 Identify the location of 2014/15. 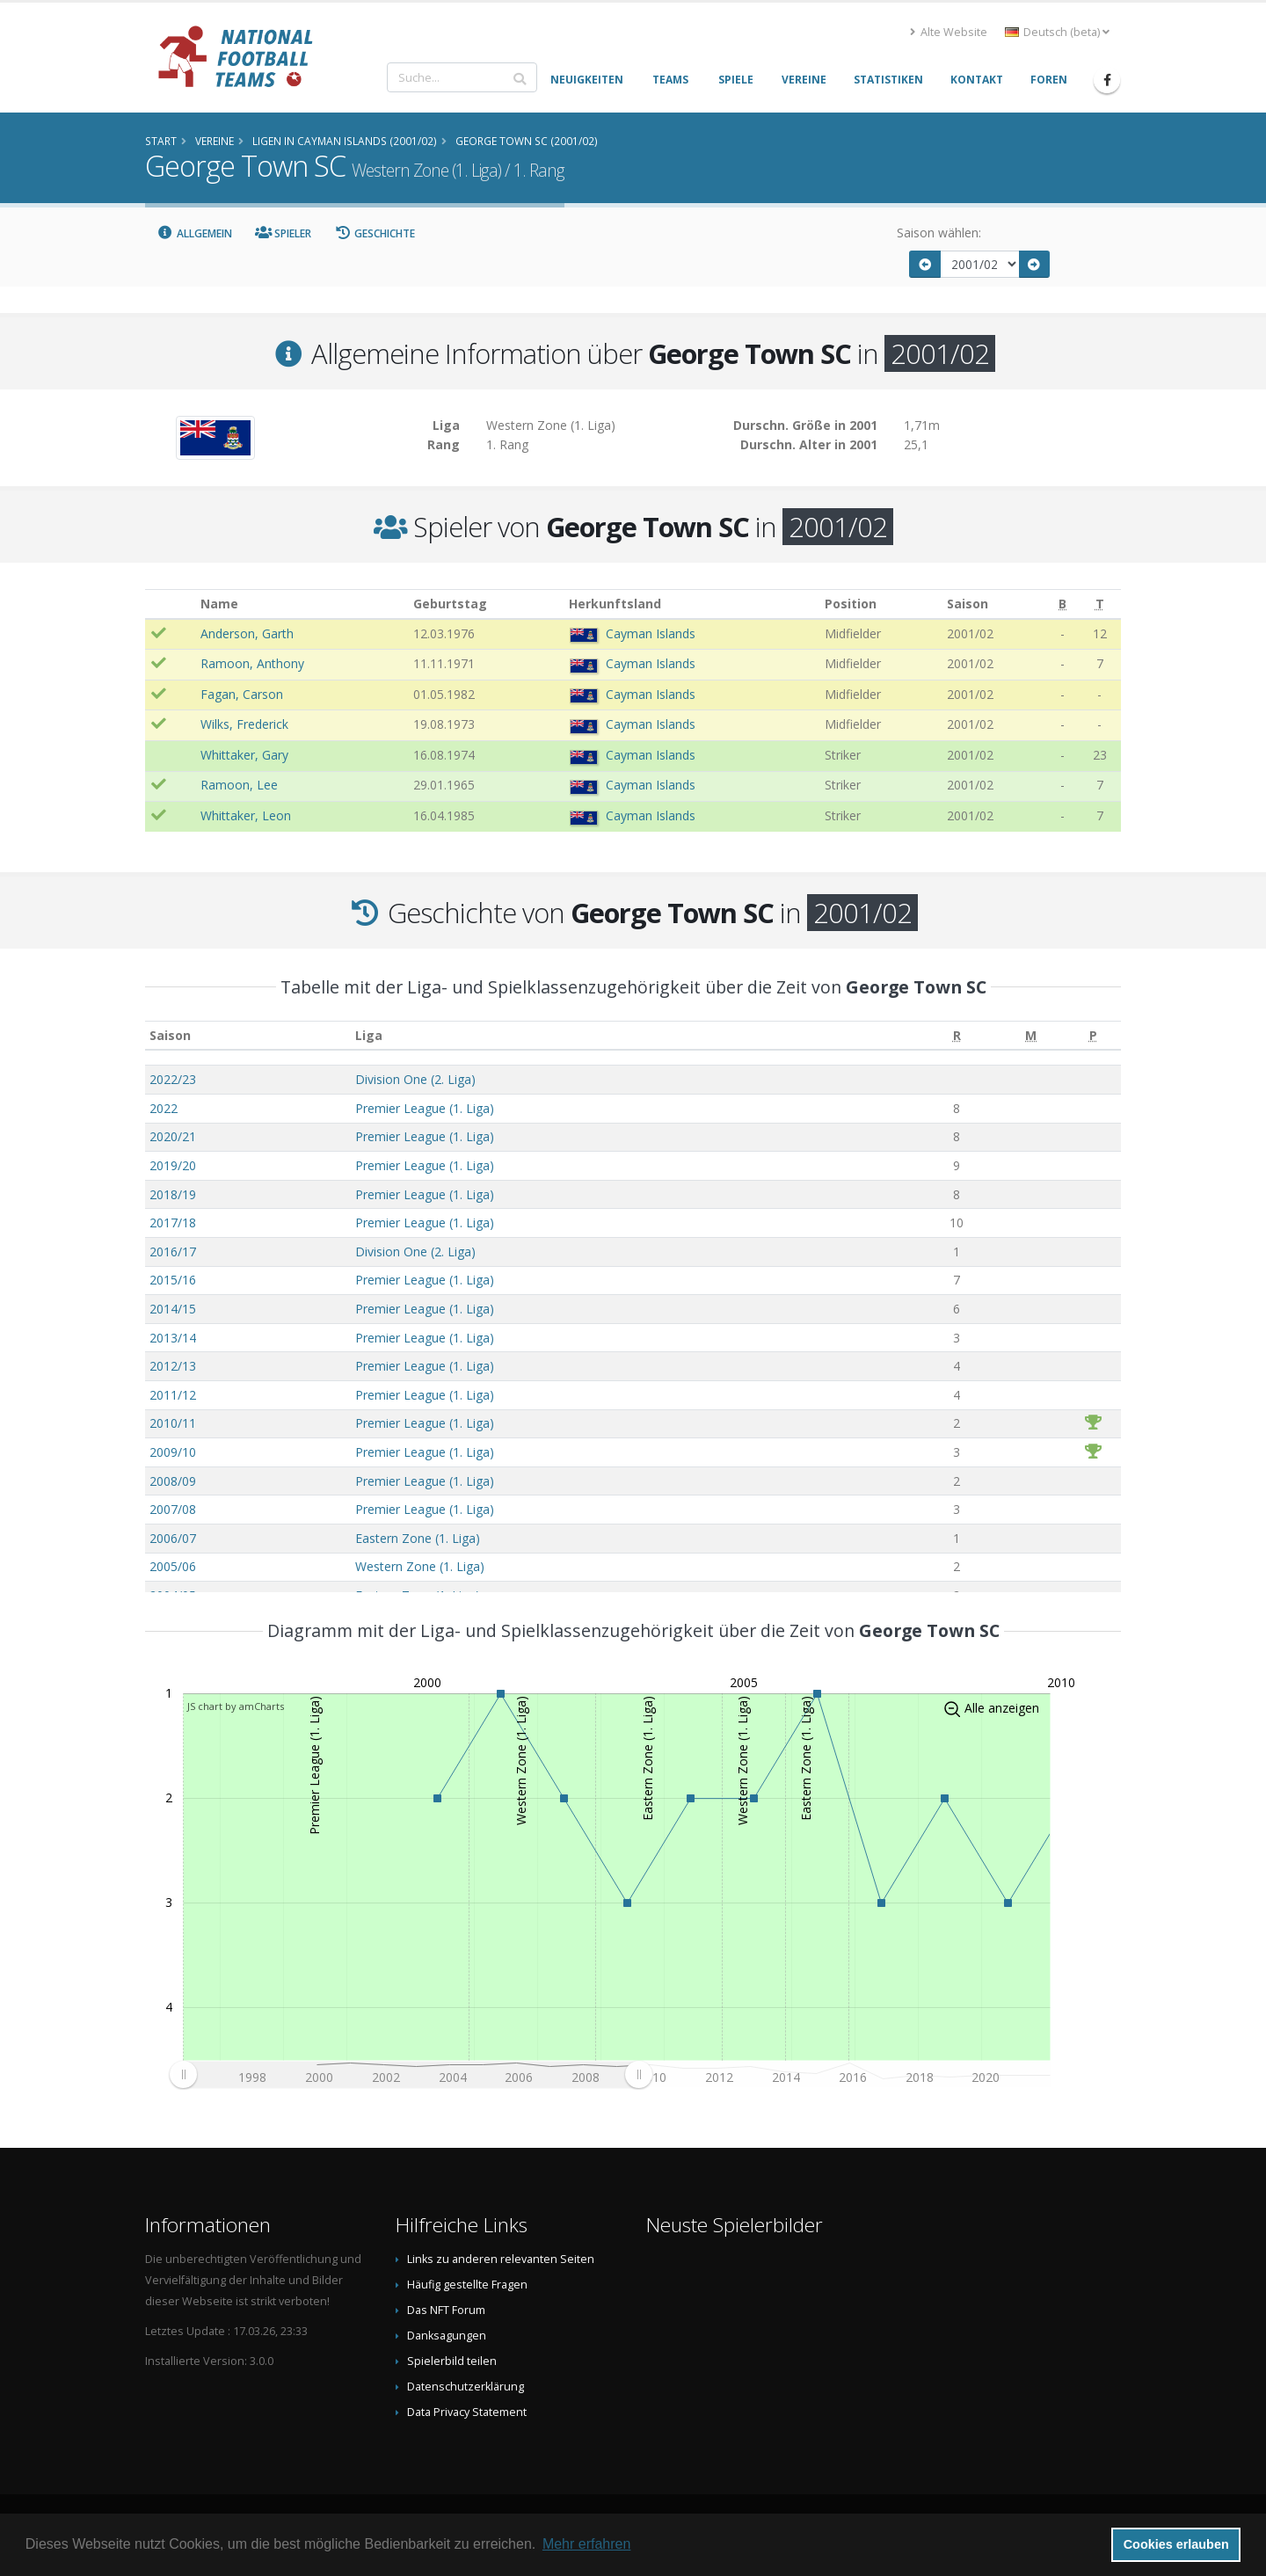
(172, 1308).